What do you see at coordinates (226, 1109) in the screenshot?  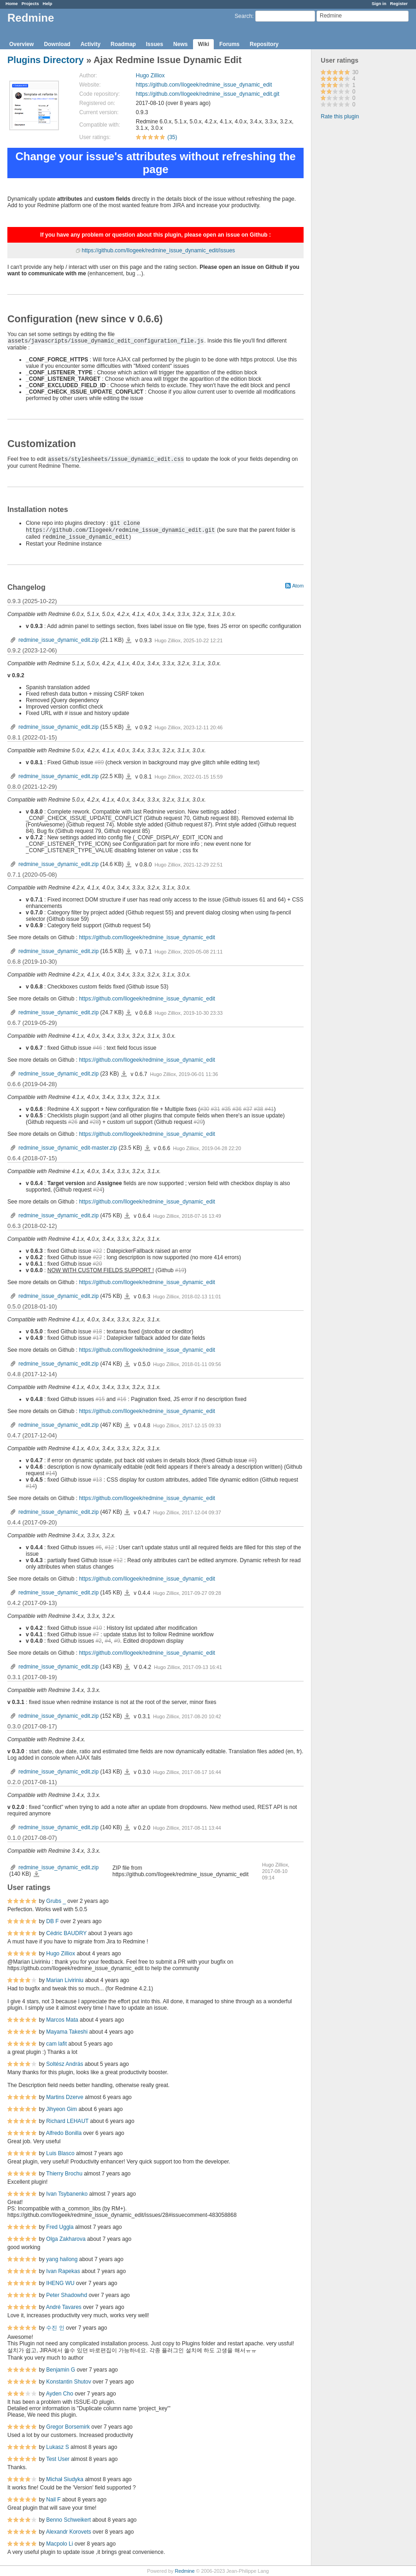 I see `#35` at bounding box center [226, 1109].